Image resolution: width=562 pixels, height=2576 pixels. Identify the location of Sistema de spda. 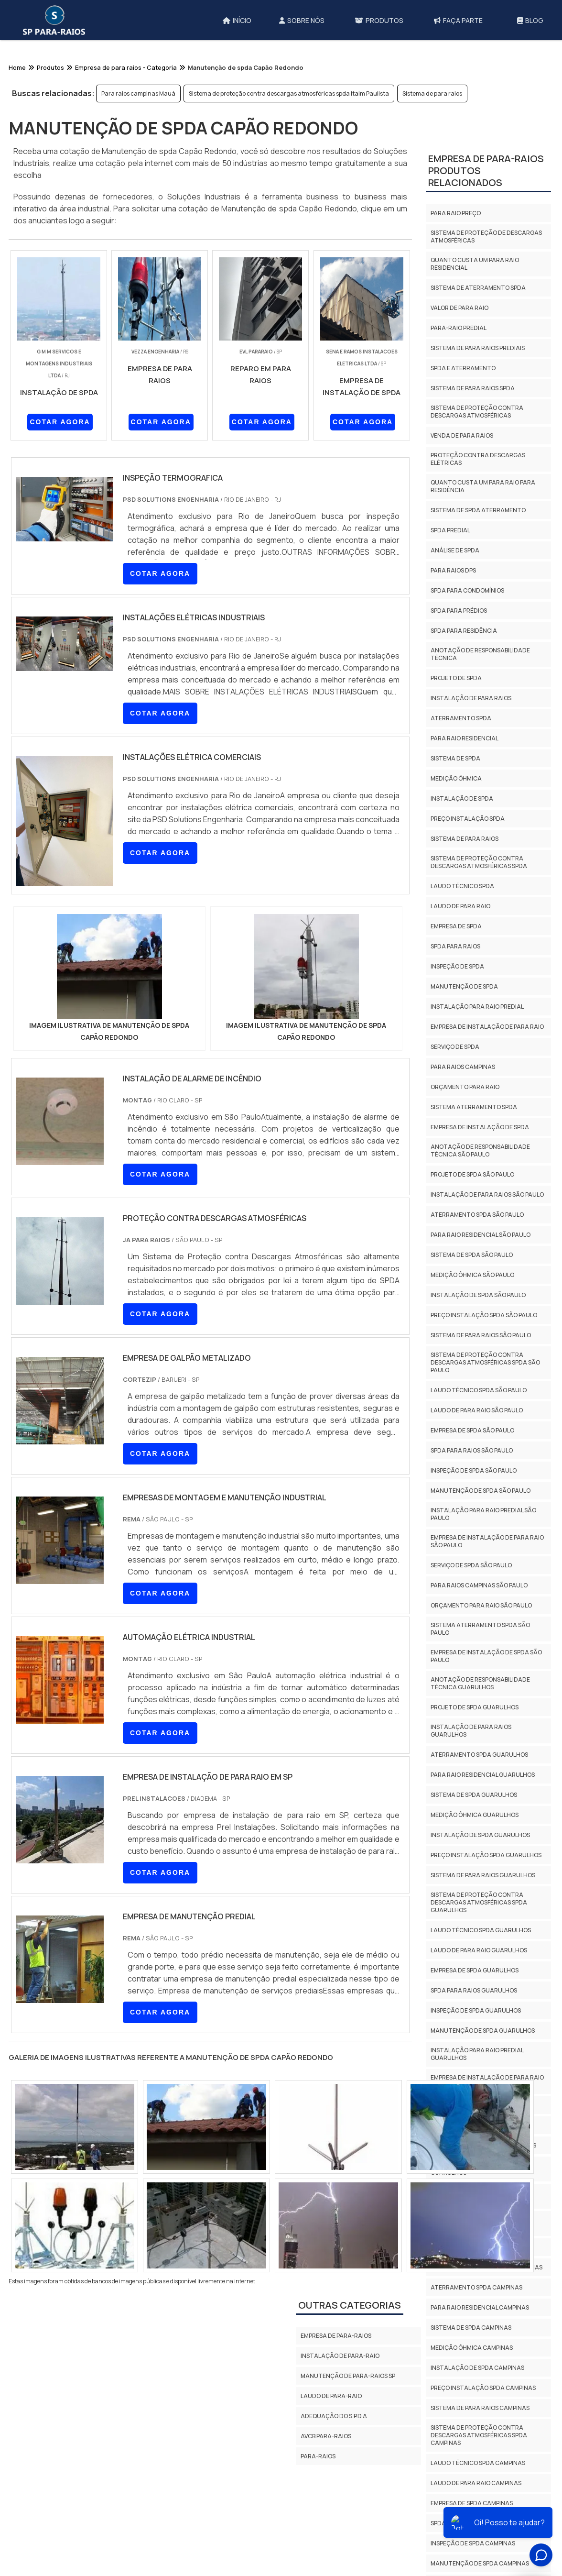
(455, 758).